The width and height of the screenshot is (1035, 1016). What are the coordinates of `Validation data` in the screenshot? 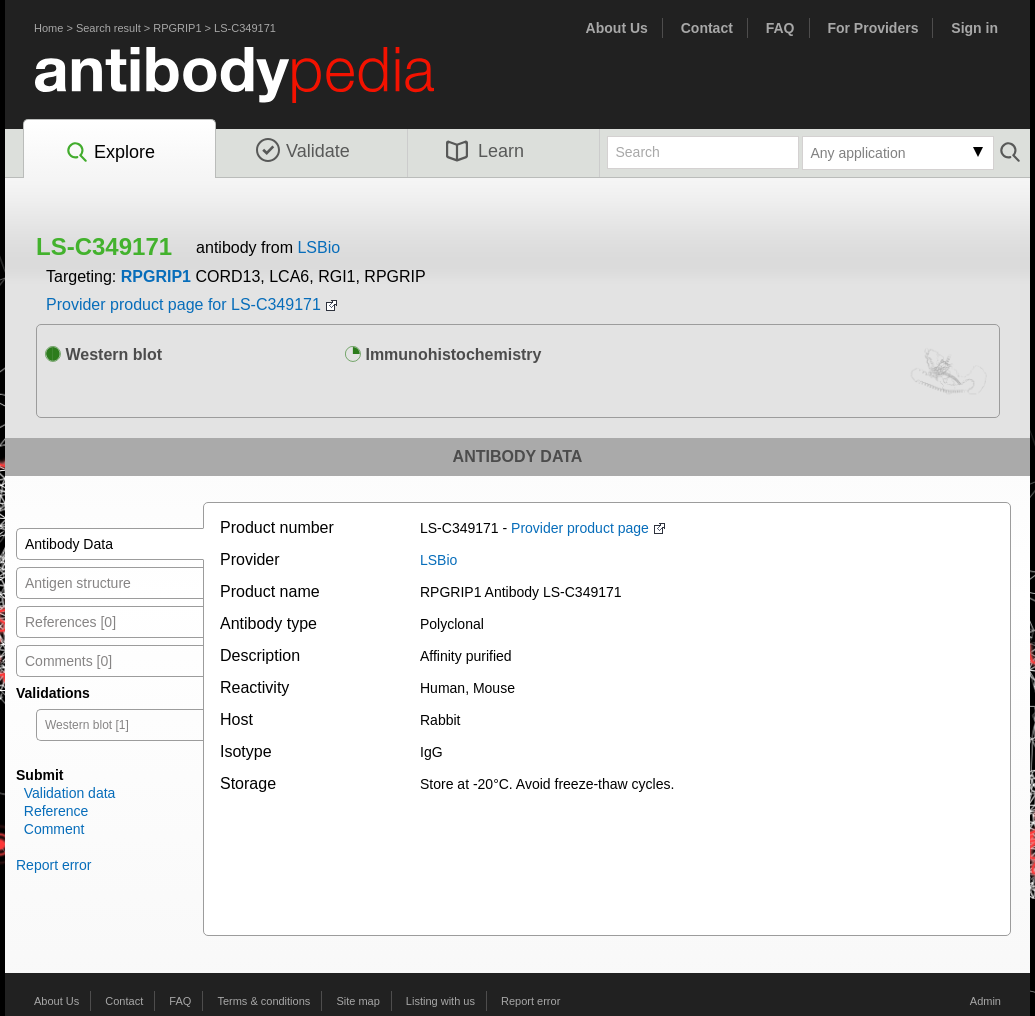 It's located at (70, 793).